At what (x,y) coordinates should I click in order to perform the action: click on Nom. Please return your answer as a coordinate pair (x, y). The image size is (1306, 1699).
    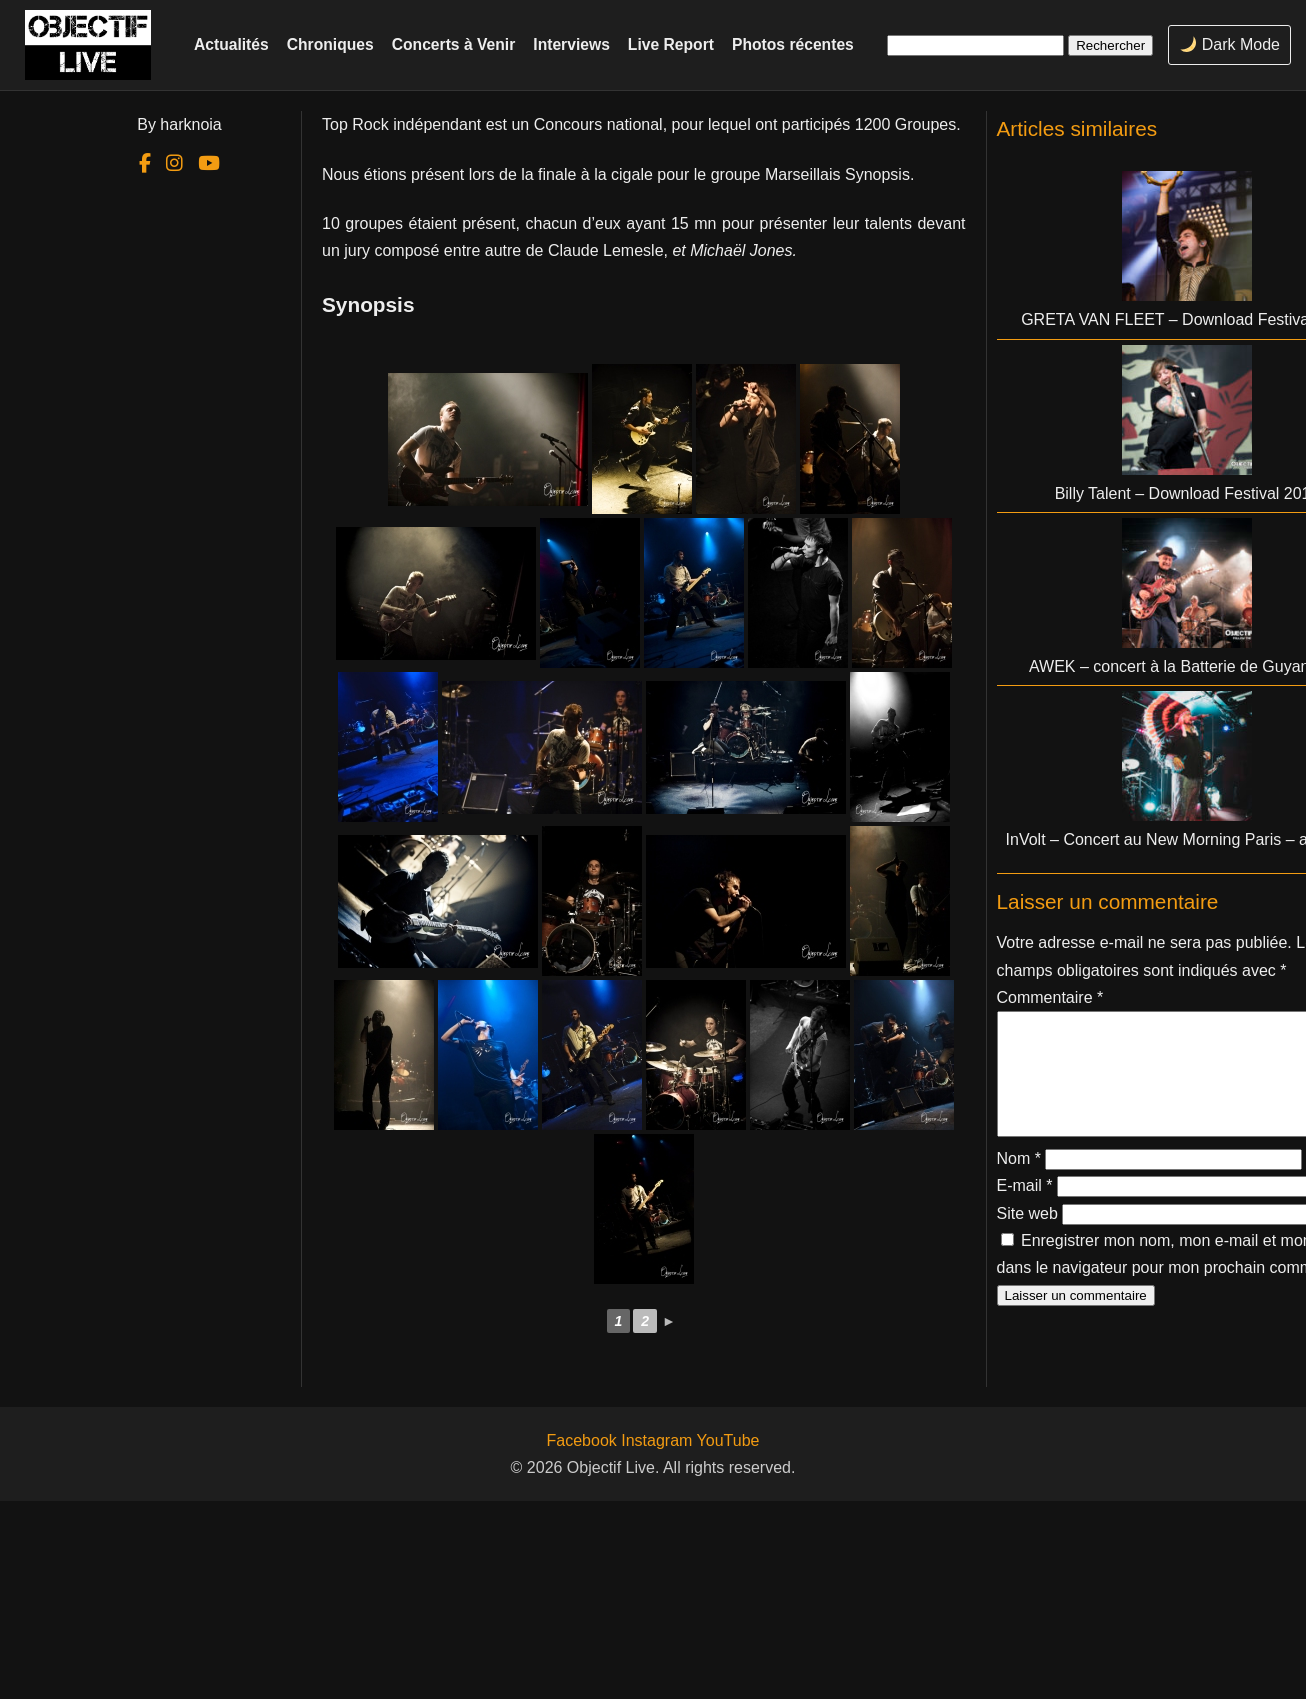
    Looking at the image, I should click on (1019, 1182).